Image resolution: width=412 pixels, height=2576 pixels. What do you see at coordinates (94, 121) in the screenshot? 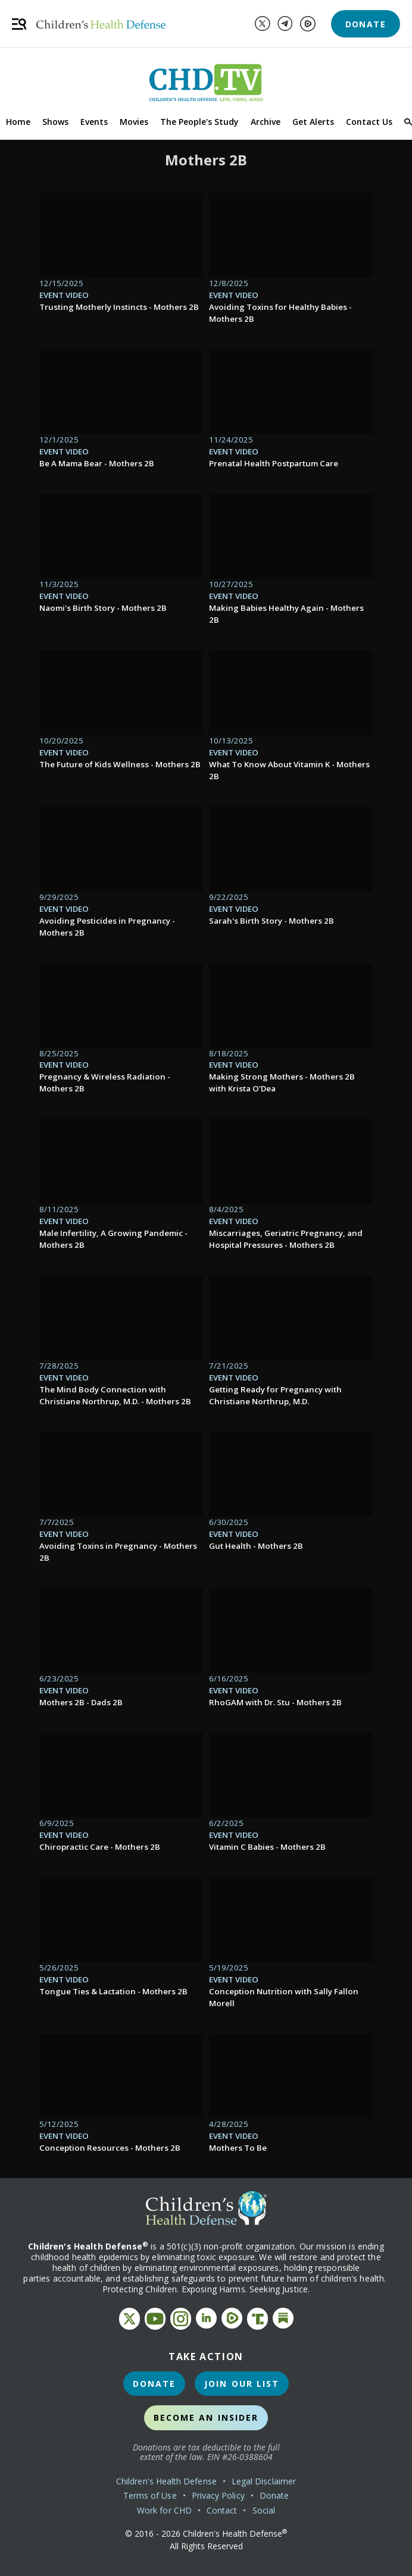
I see `Events` at bounding box center [94, 121].